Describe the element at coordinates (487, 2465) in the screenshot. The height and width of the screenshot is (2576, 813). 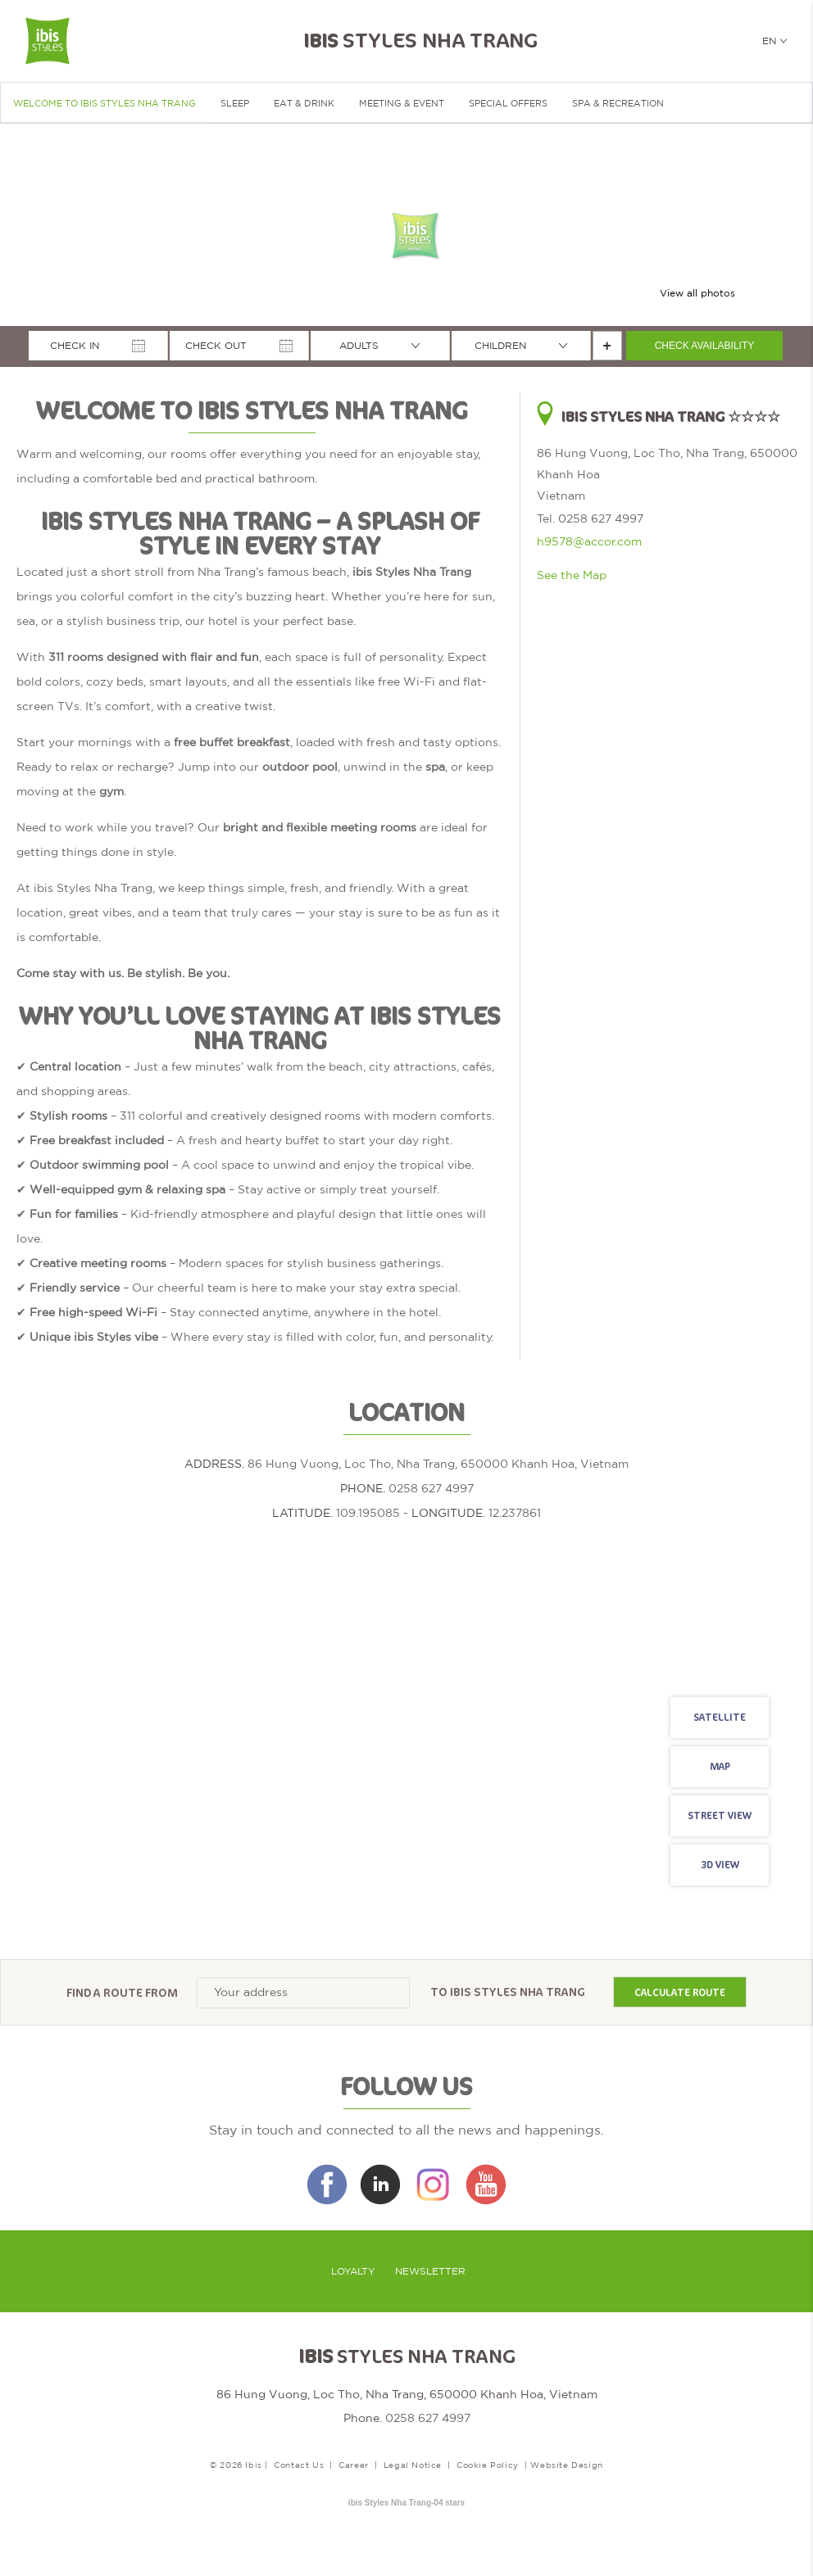
I see `Cookie Policy` at that location.